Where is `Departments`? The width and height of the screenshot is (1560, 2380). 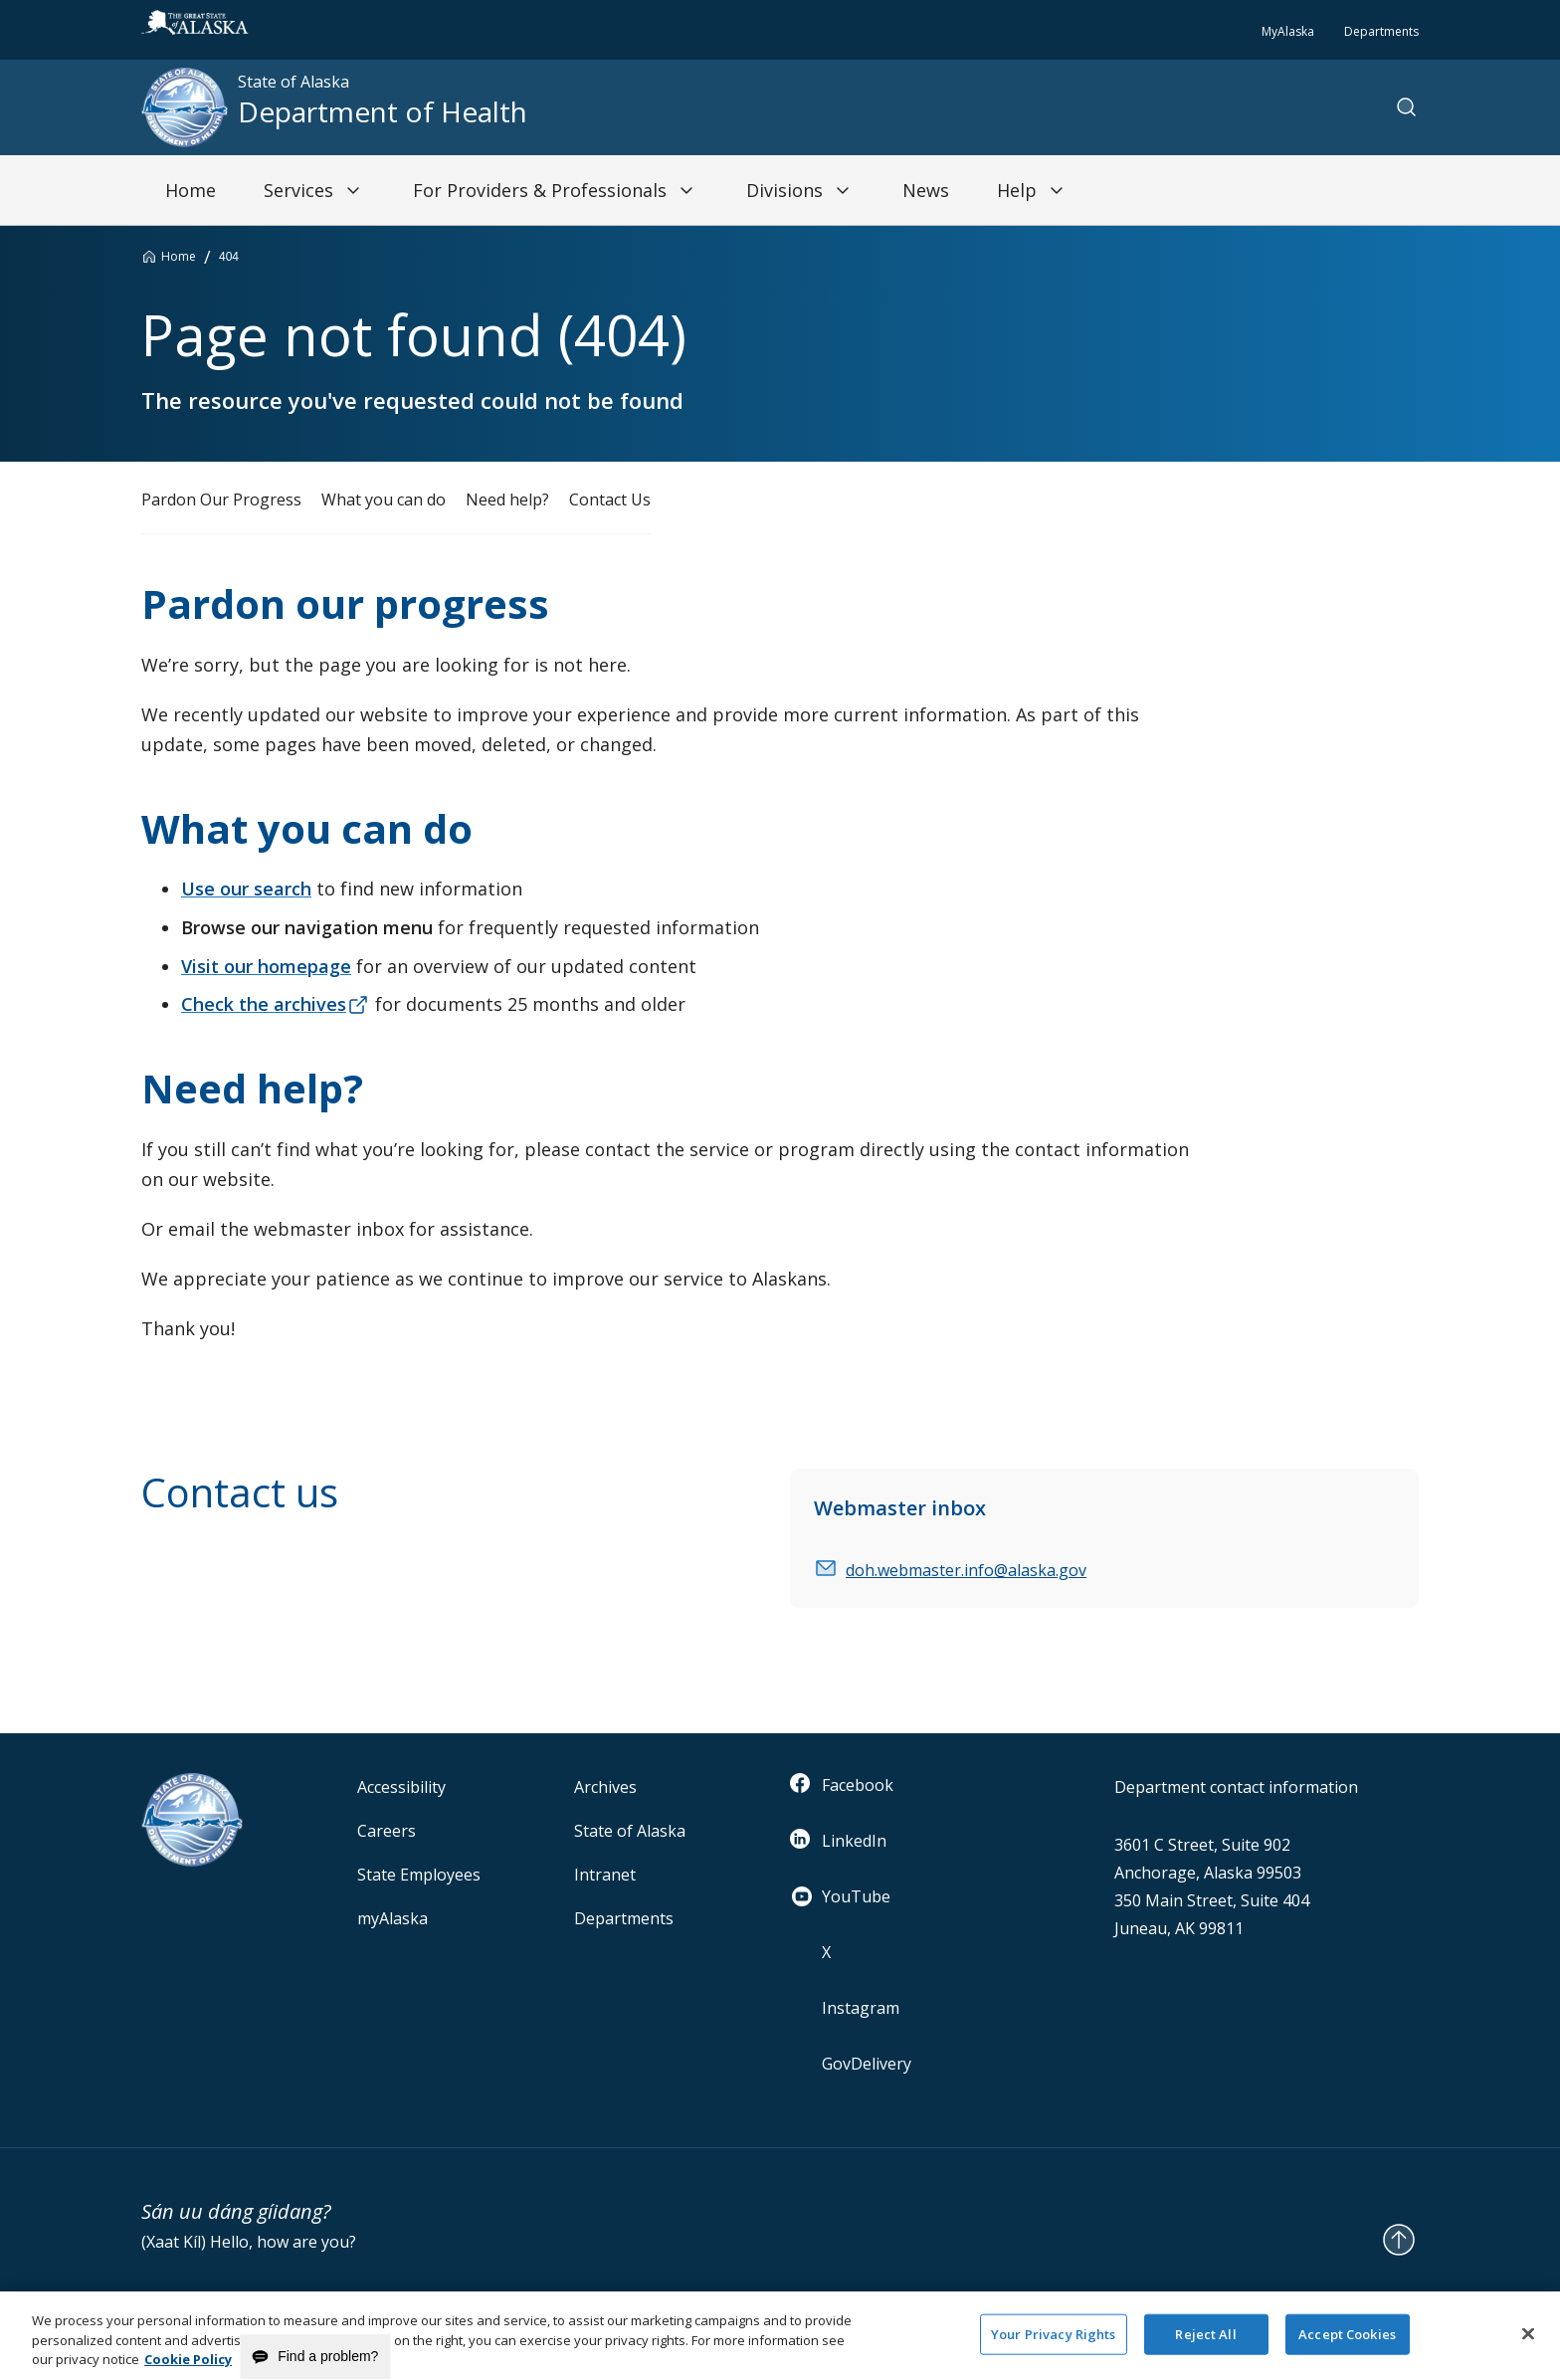
Departments is located at coordinates (1381, 31).